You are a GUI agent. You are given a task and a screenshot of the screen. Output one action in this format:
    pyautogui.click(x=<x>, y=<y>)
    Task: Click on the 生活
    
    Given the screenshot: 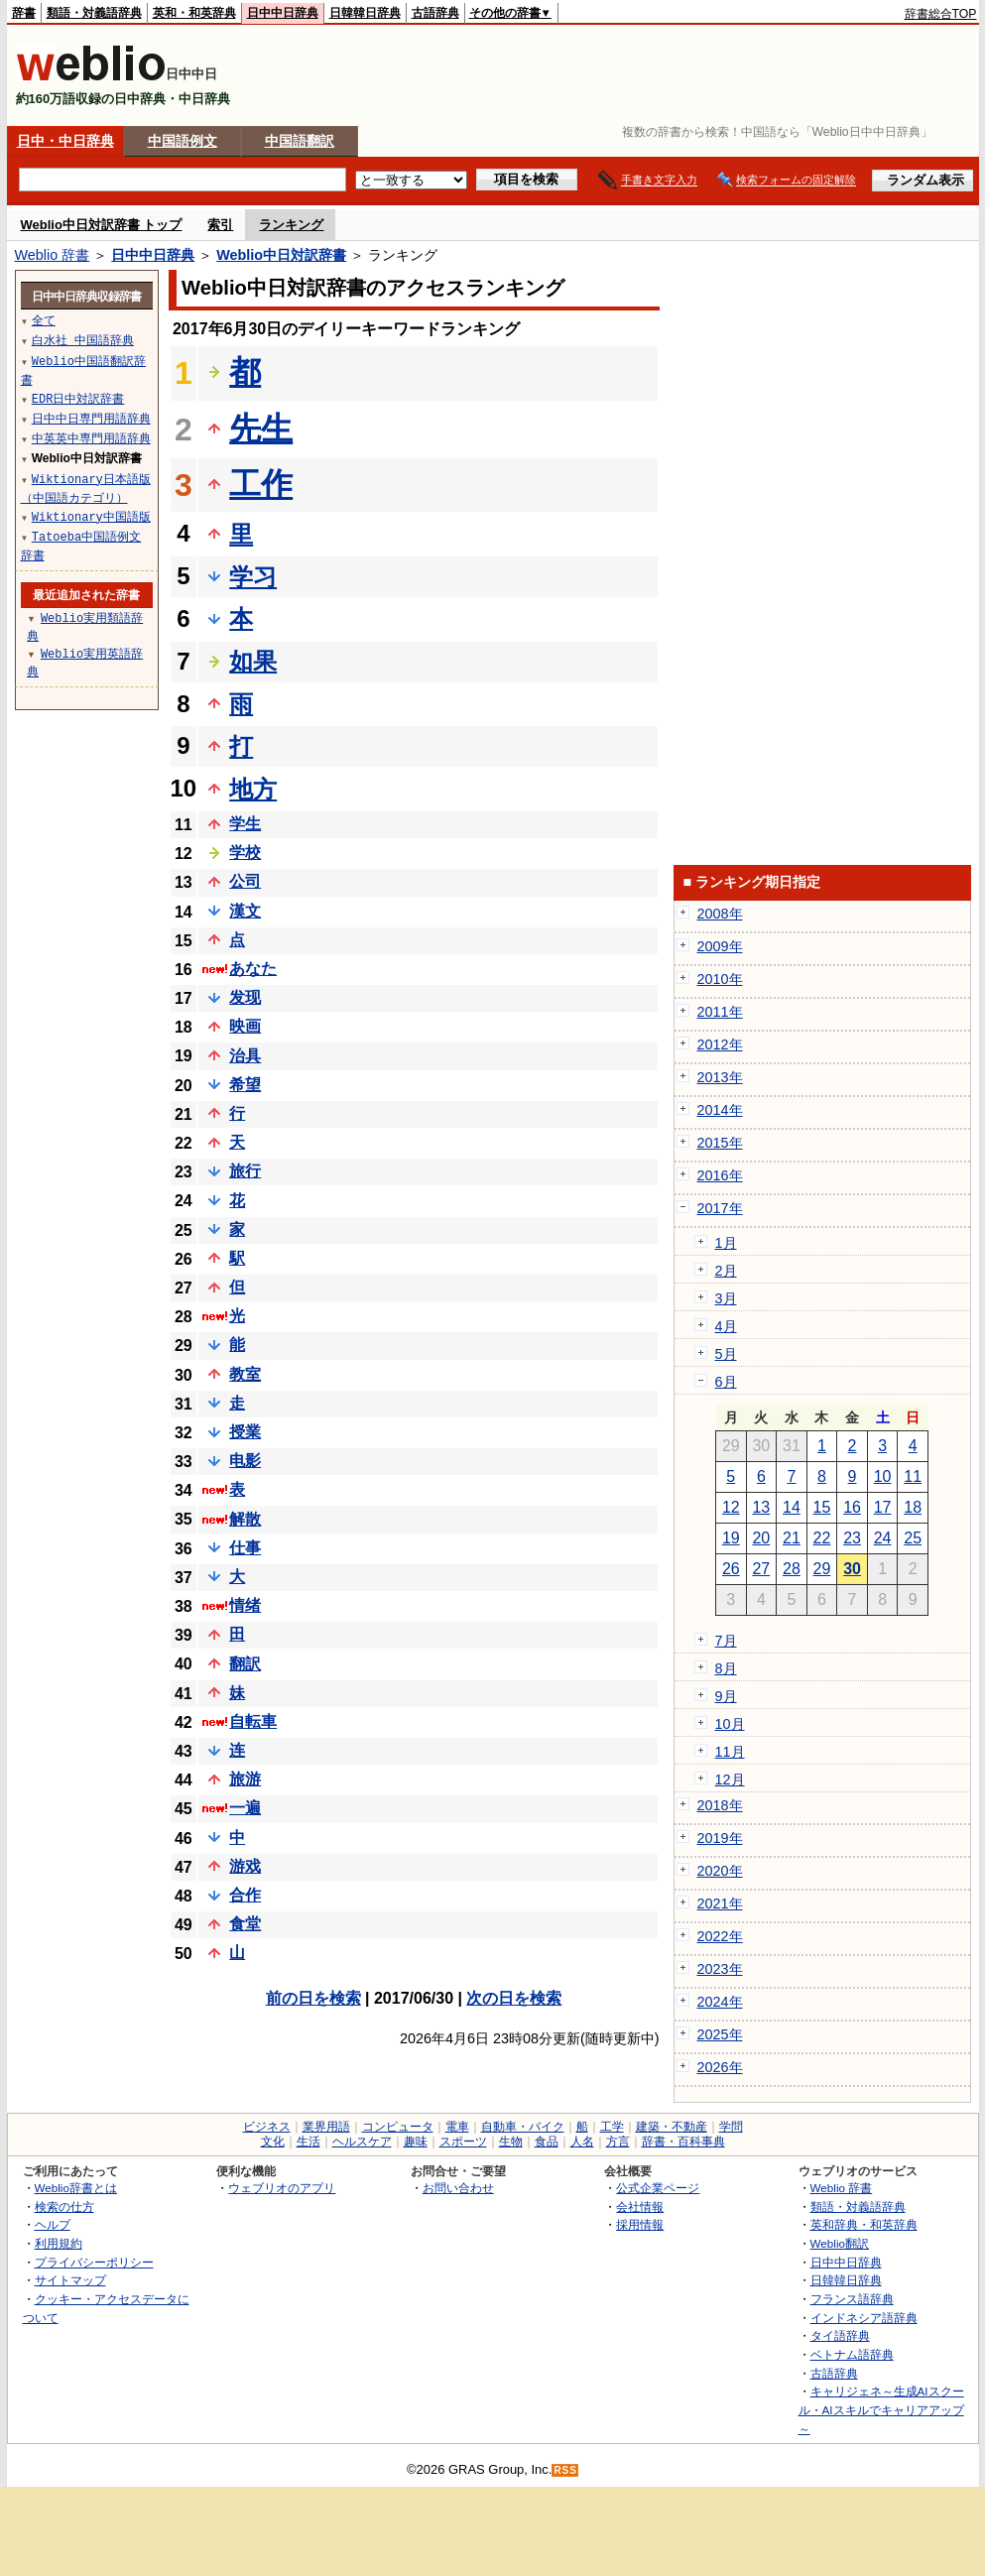 What is the action you would take?
    pyautogui.click(x=308, y=2141)
    